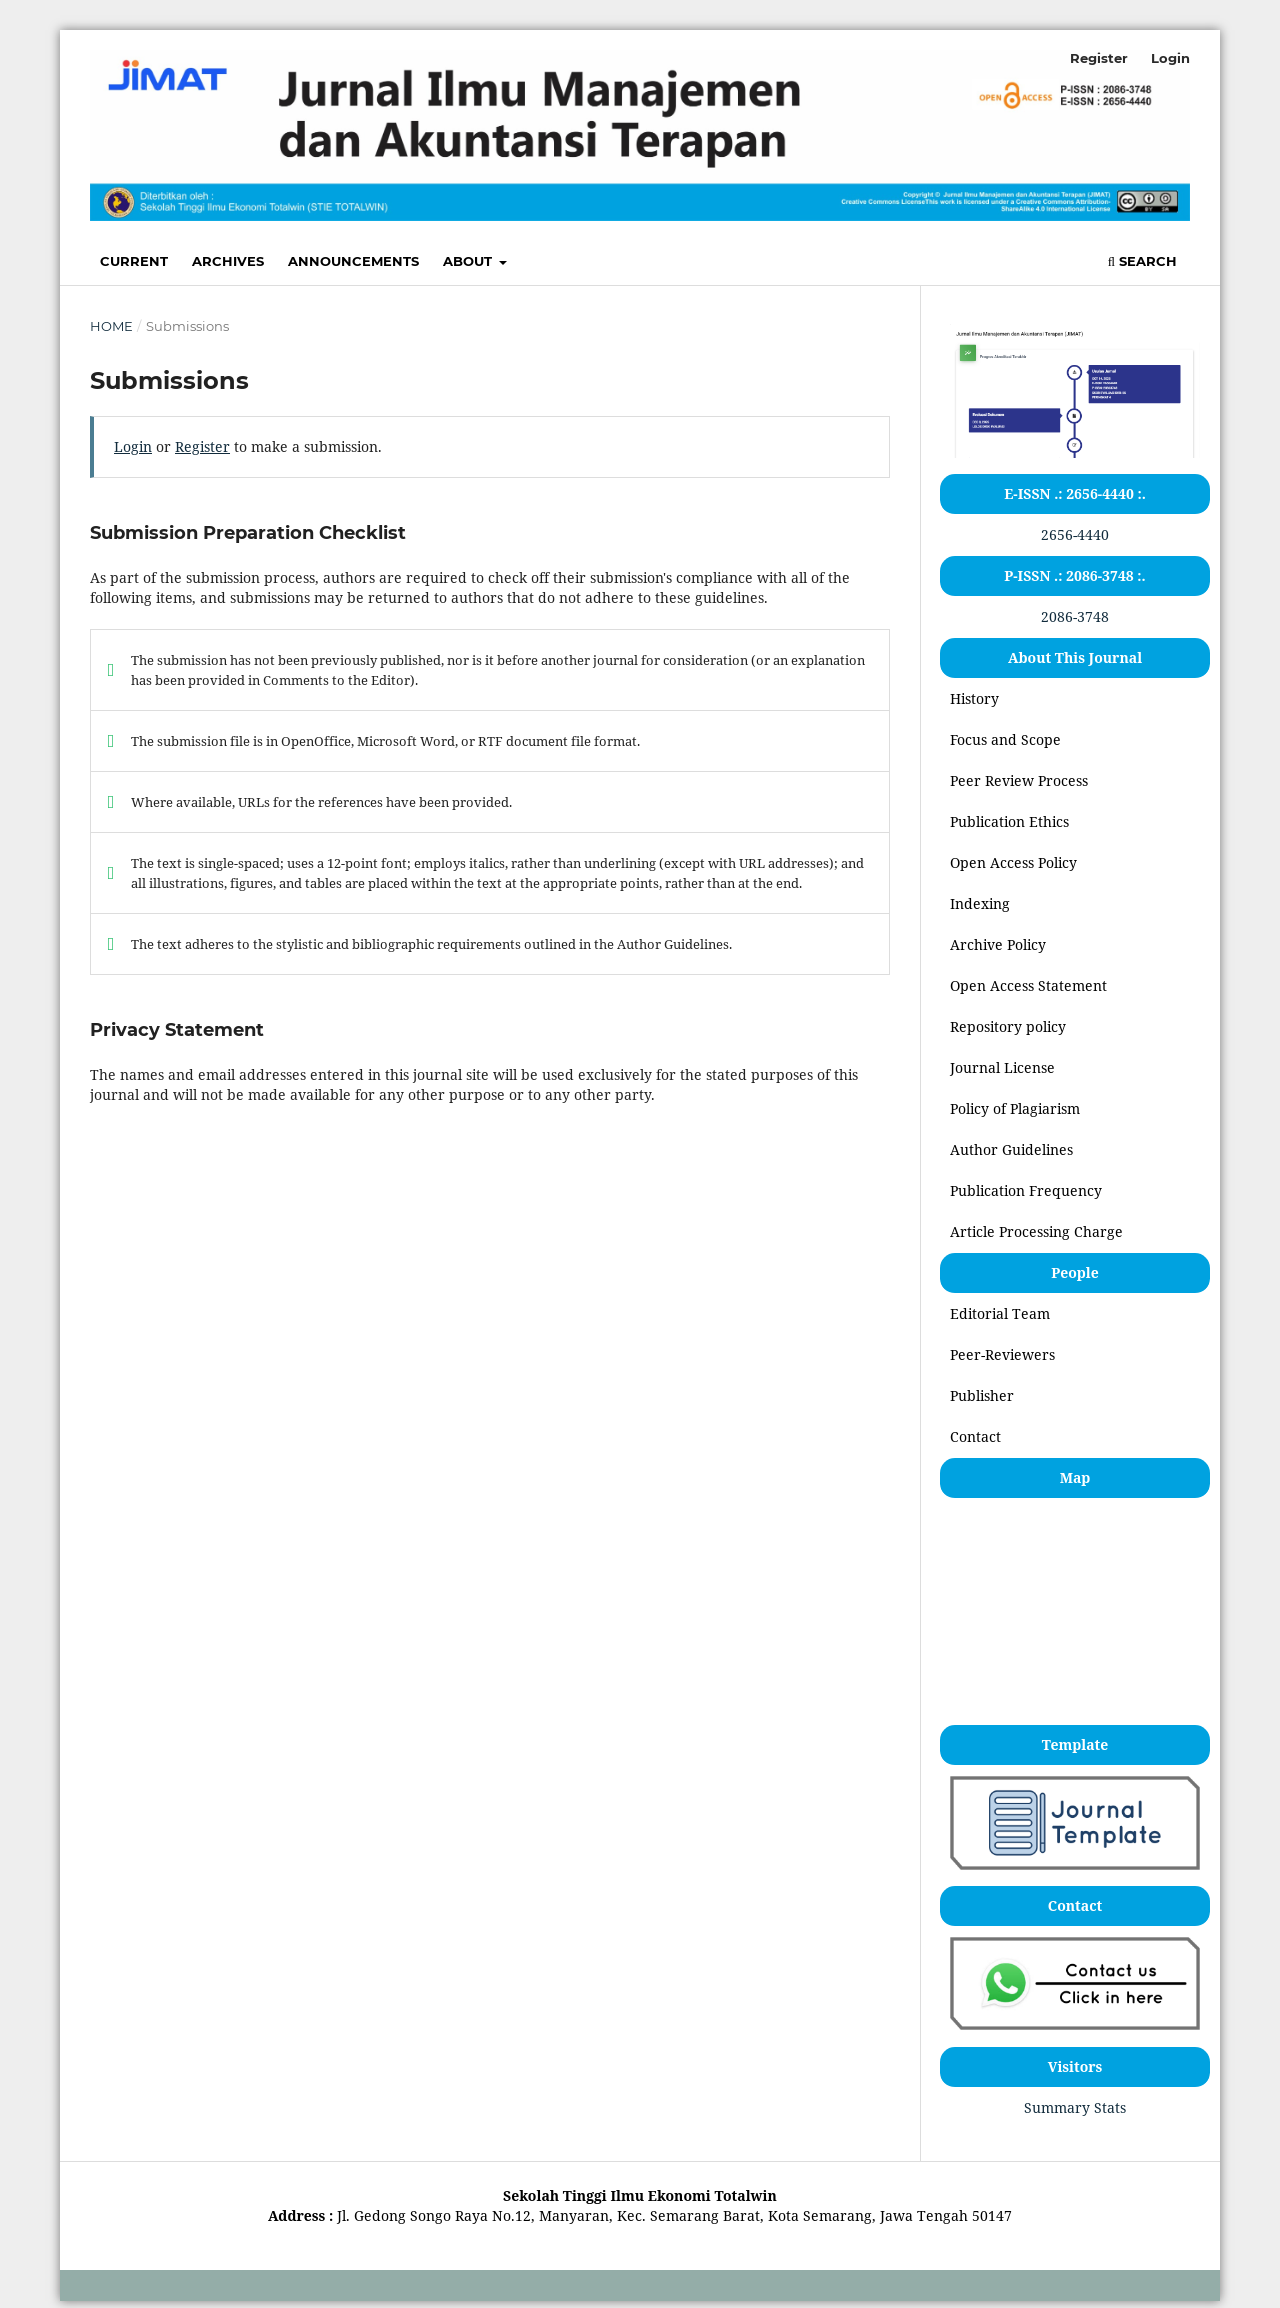  Describe the element at coordinates (1075, 534) in the screenshot. I see `2656-4440` at that location.